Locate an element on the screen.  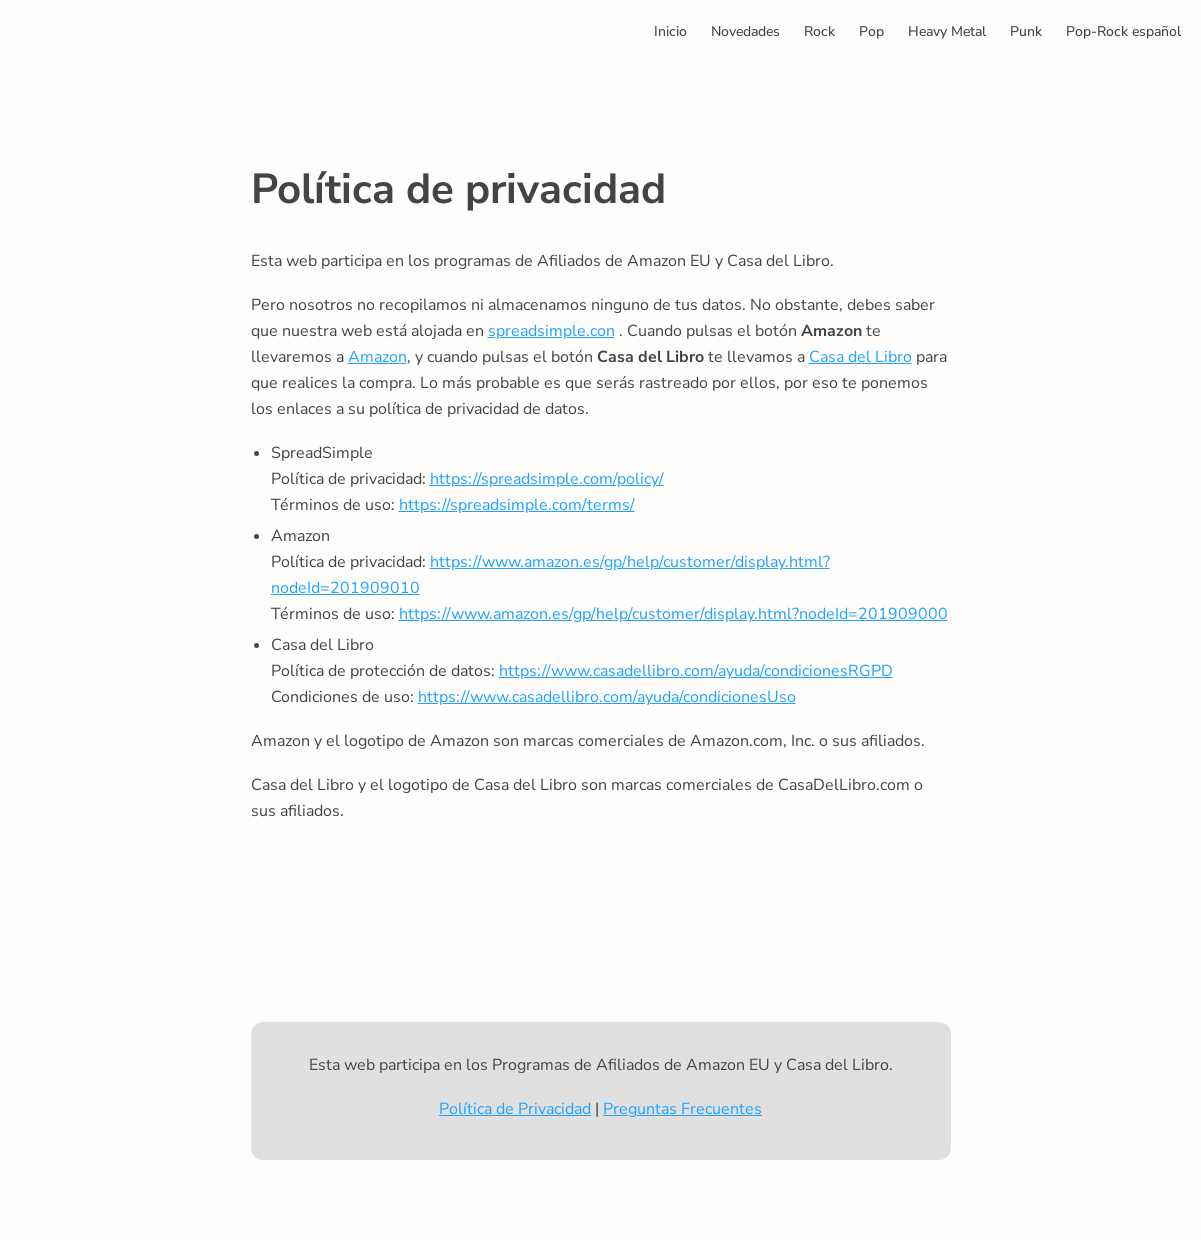
spreadsimple.con is located at coordinates (551, 331).